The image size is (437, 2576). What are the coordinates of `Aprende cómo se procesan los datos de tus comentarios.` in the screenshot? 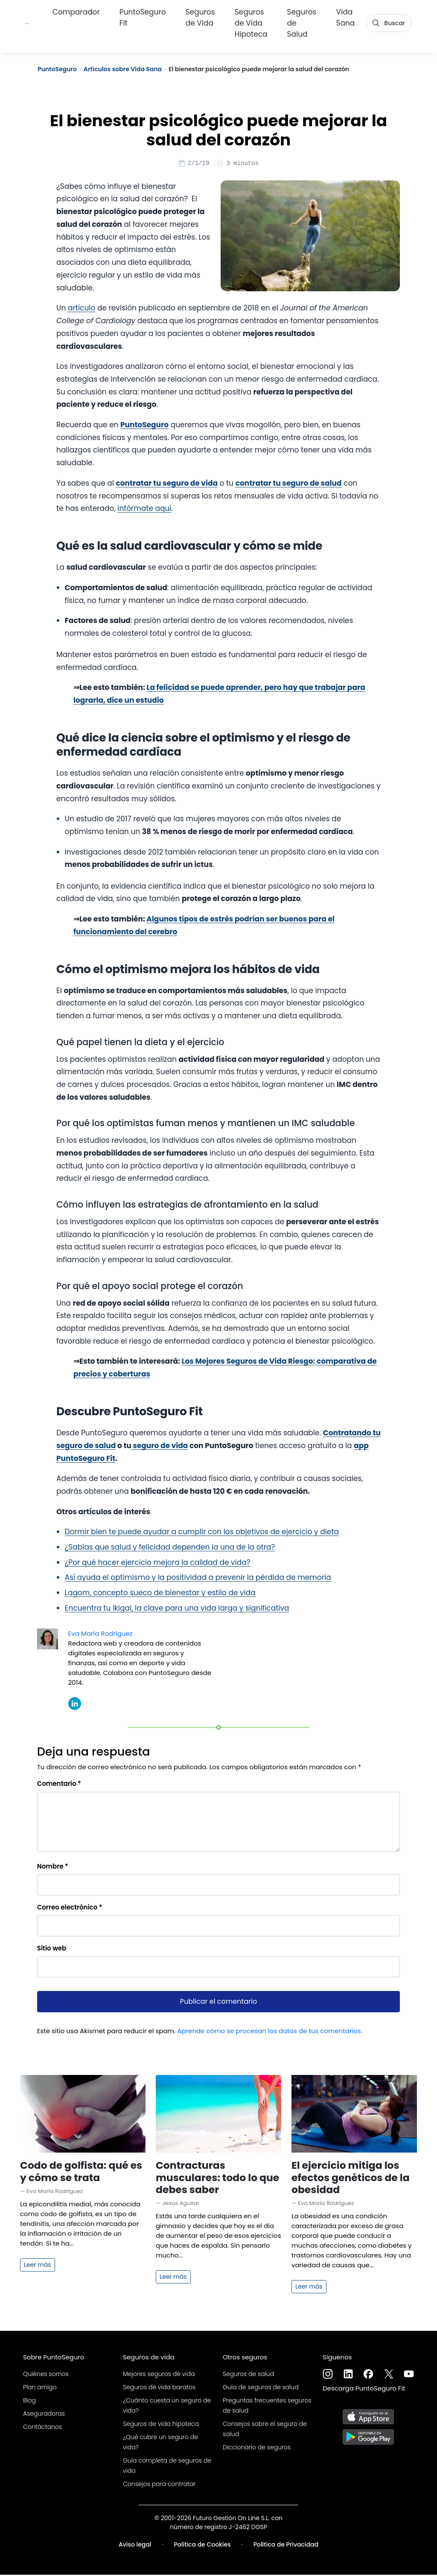 It's located at (269, 2032).